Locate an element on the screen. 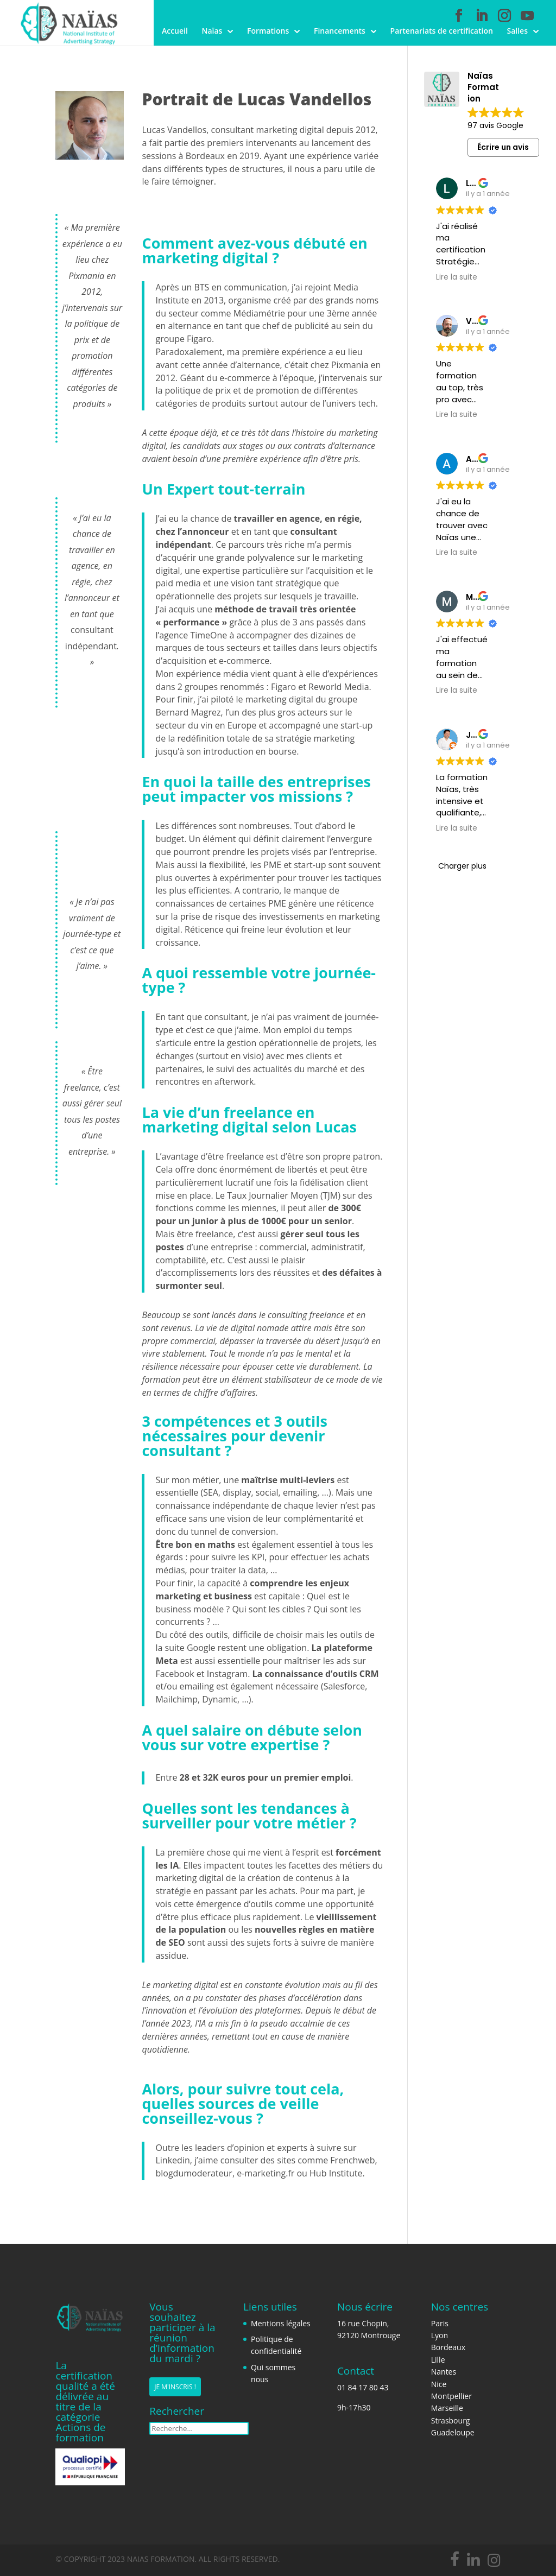 Image resolution: width=556 pixels, height=2576 pixels. Formations is located at coordinates (268, 31).